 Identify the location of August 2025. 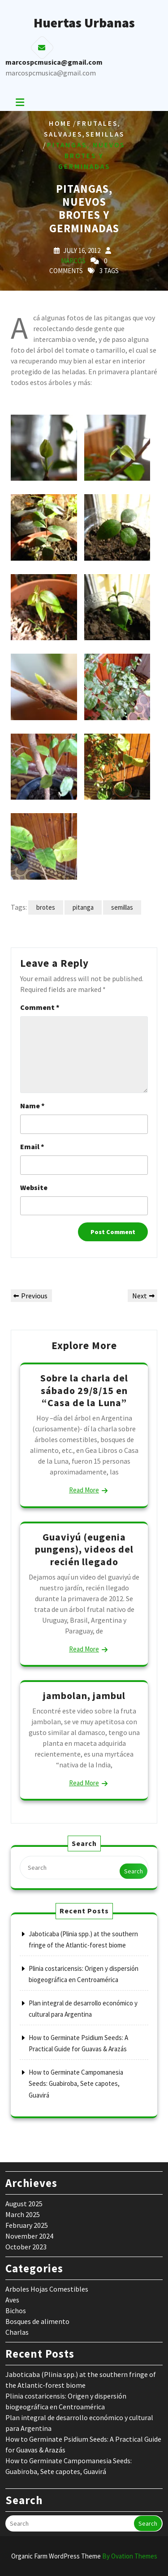
(24, 2203).